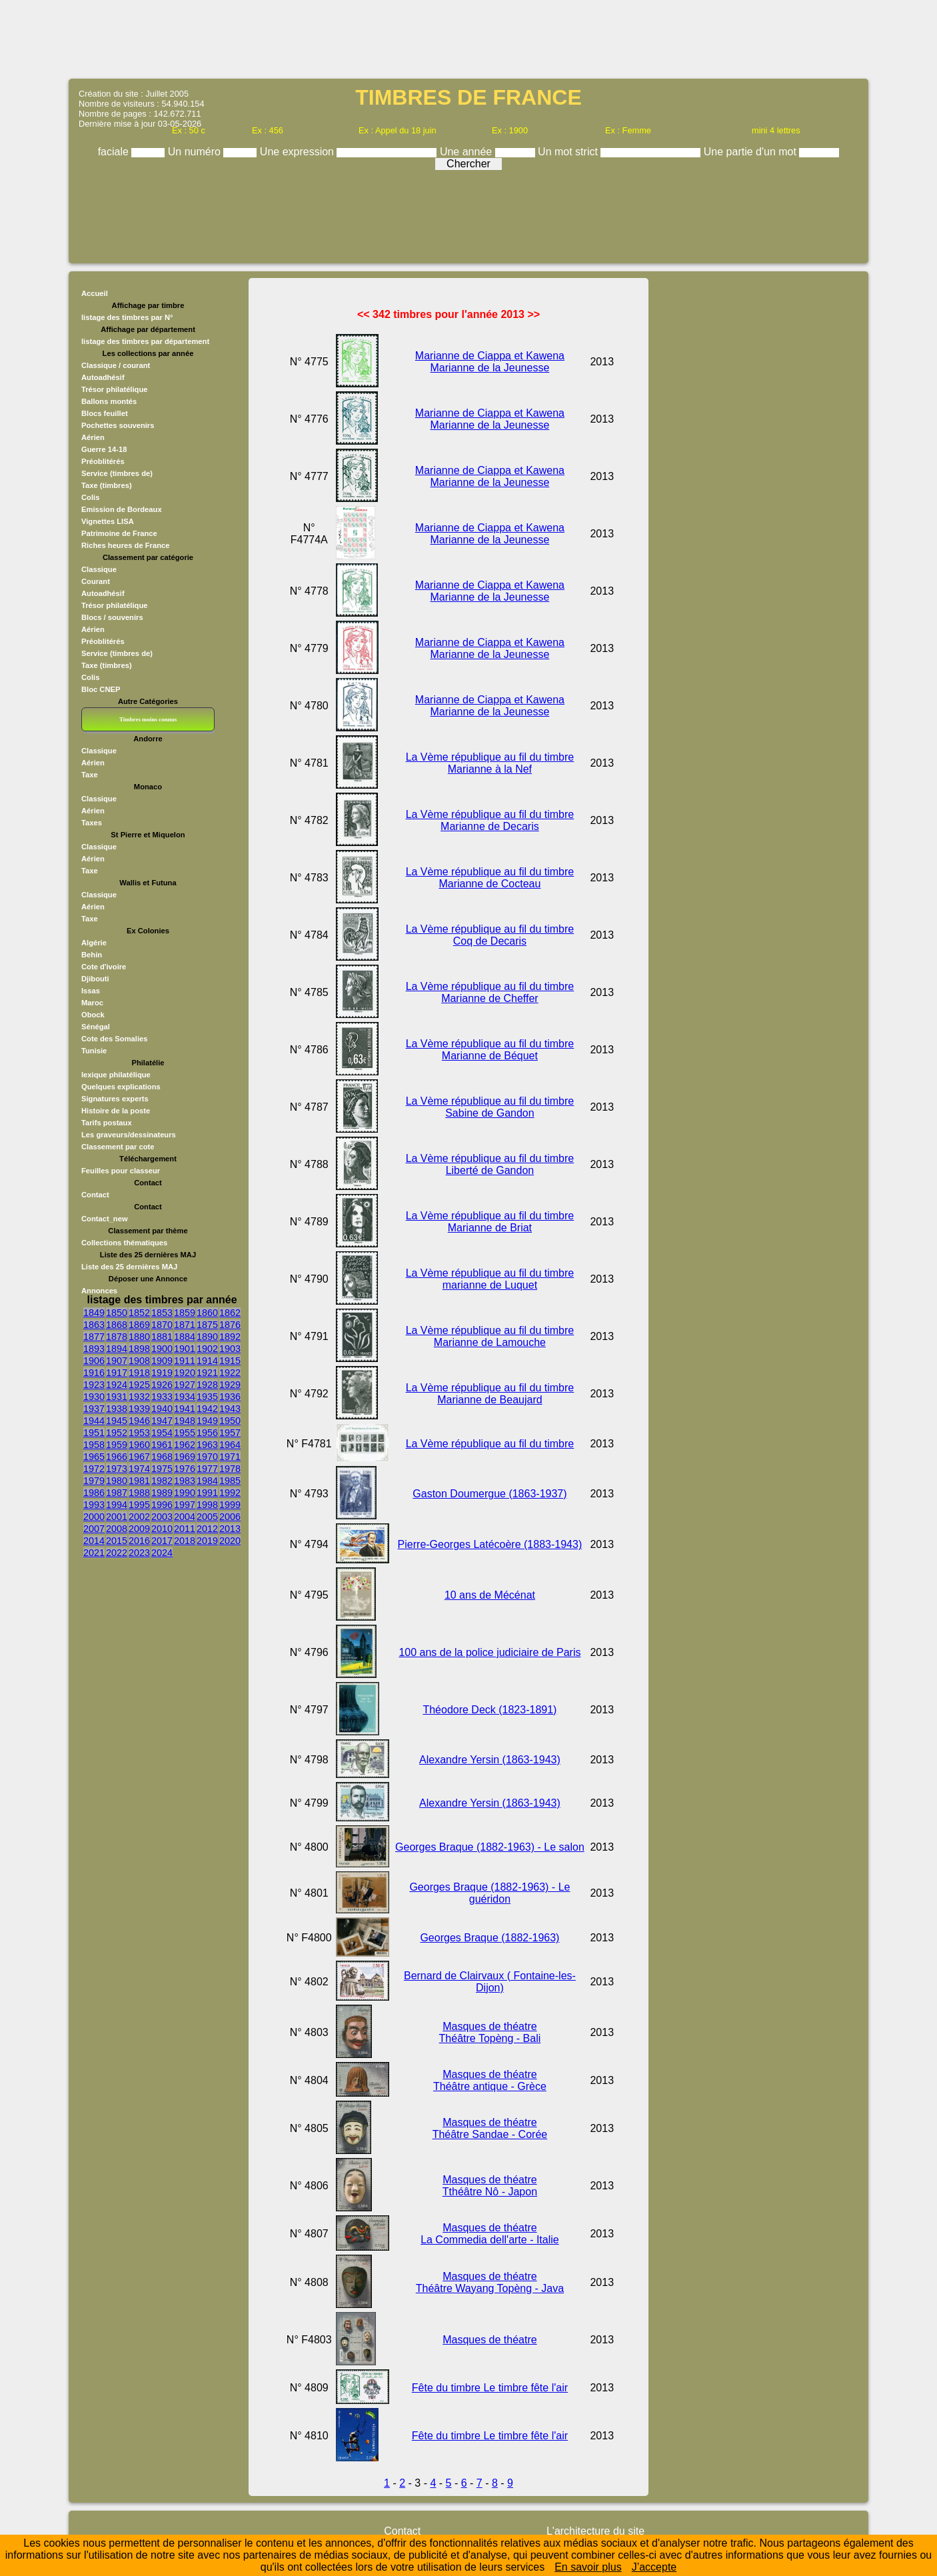 This screenshot has height=2576, width=937. Describe the element at coordinates (162, 1336) in the screenshot. I see `1881` at that location.